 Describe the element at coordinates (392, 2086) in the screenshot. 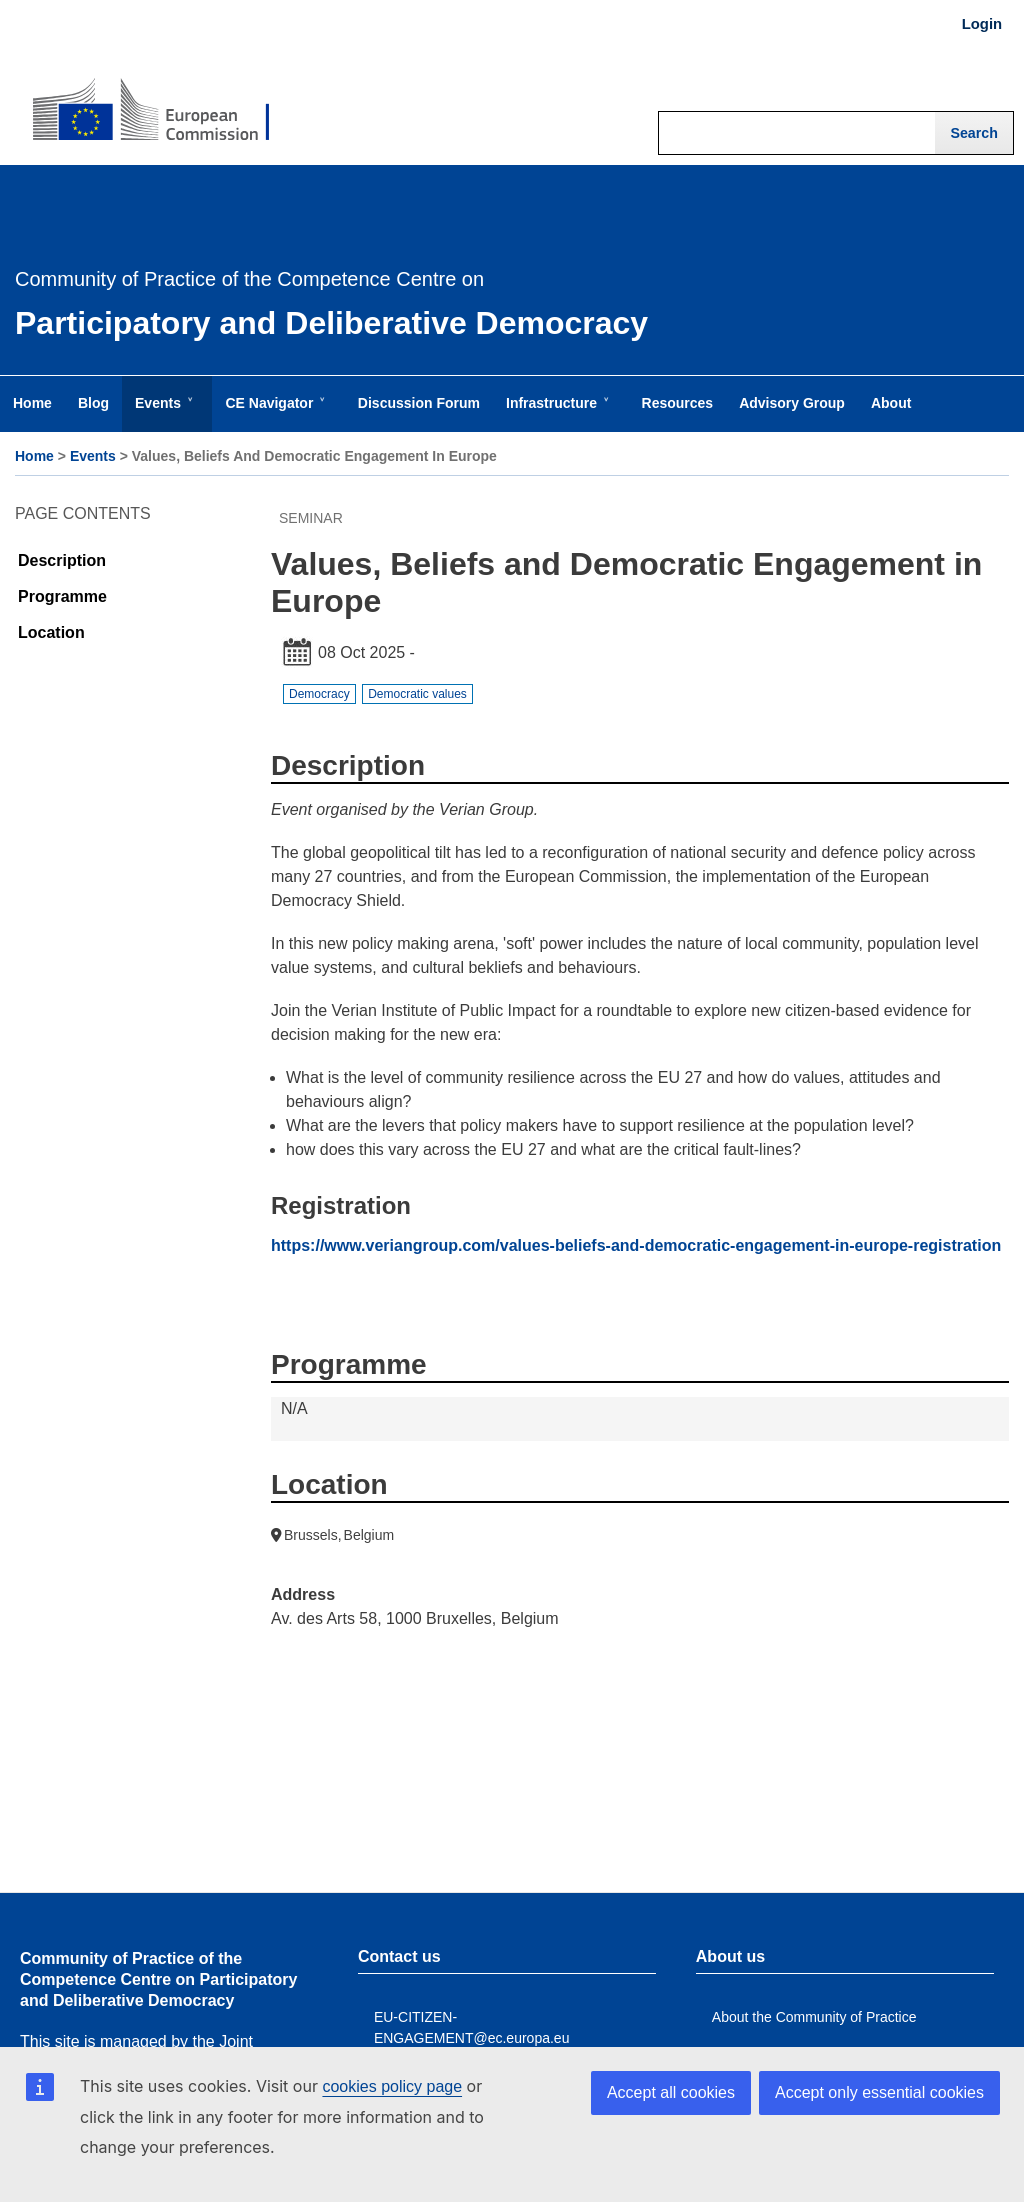

I see `cookies policy page` at that location.